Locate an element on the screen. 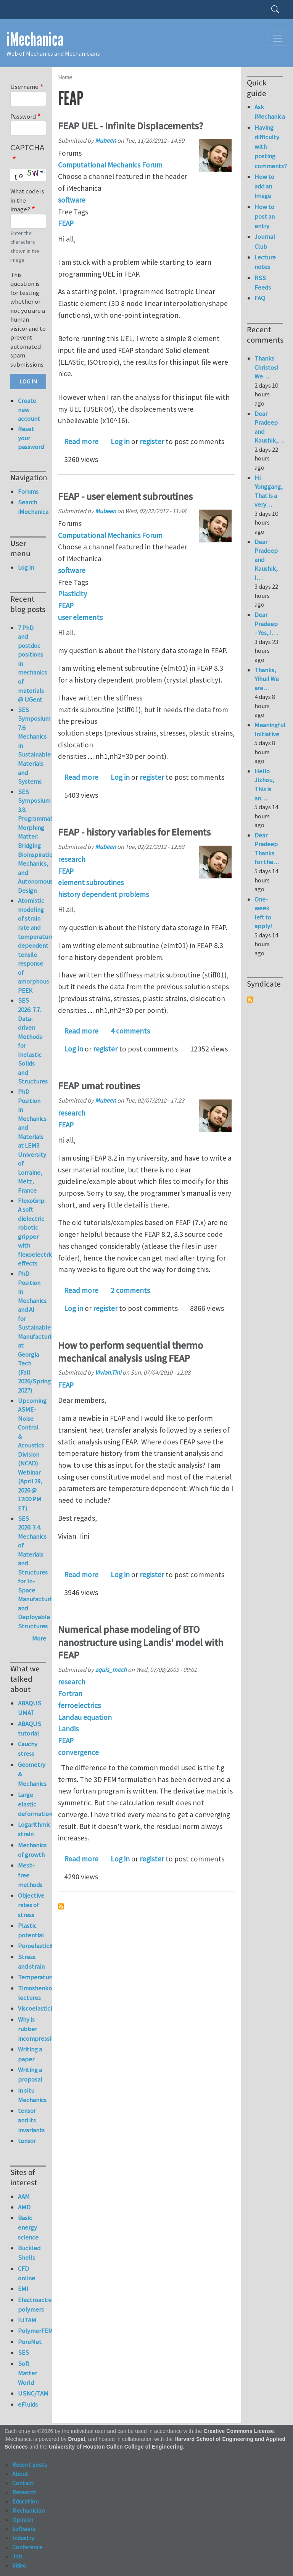 This screenshot has height=2576, width=293. IUTAM is located at coordinates (27, 2320).